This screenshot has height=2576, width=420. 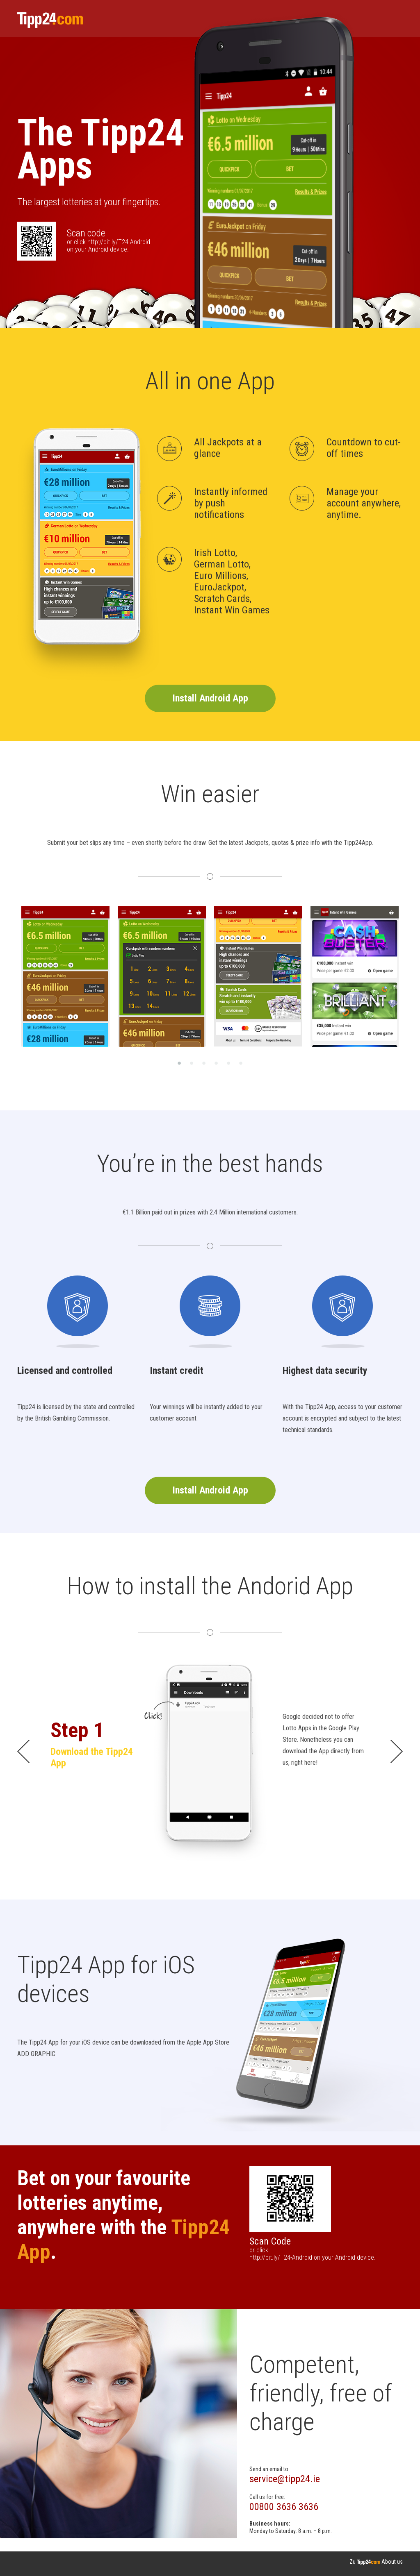 I want to click on Previous [button], so click(x=11, y=976).